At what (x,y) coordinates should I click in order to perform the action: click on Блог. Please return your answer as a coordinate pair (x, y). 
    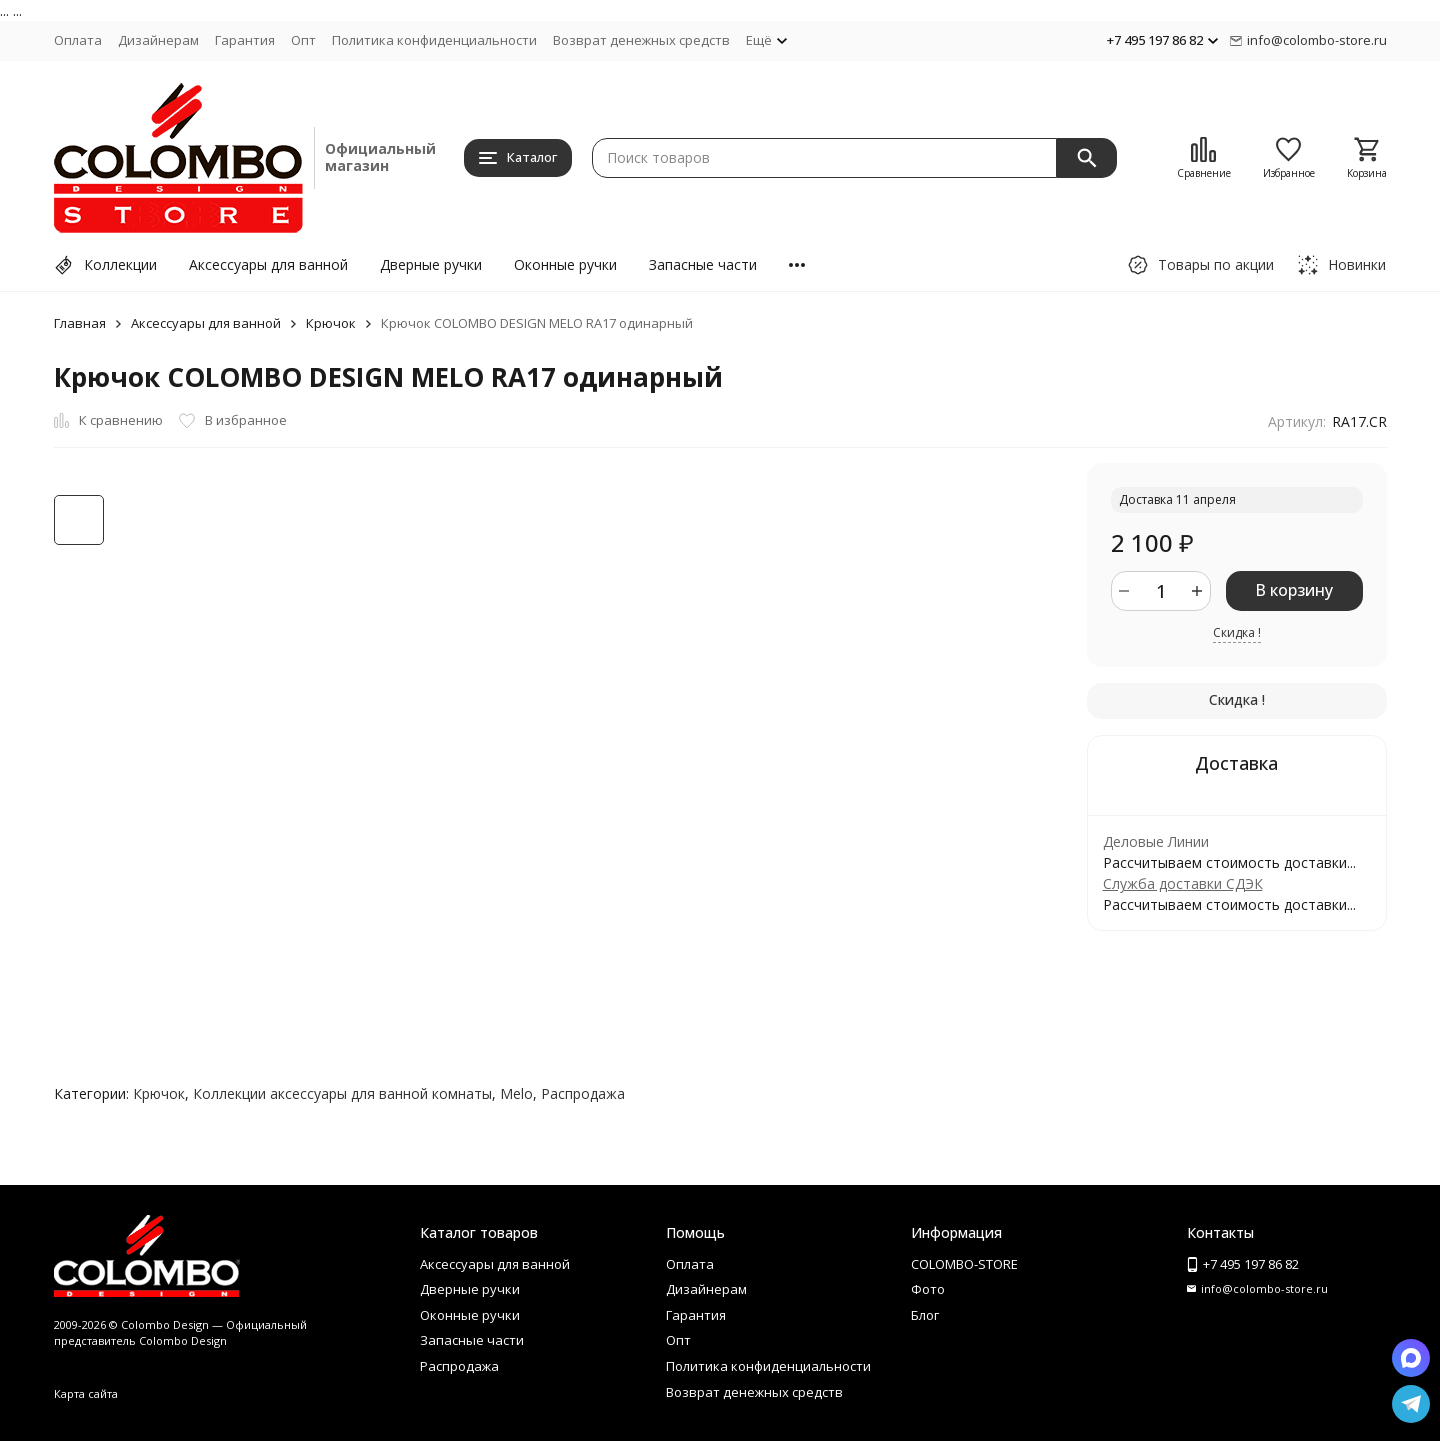
    Looking at the image, I should click on (925, 1315).